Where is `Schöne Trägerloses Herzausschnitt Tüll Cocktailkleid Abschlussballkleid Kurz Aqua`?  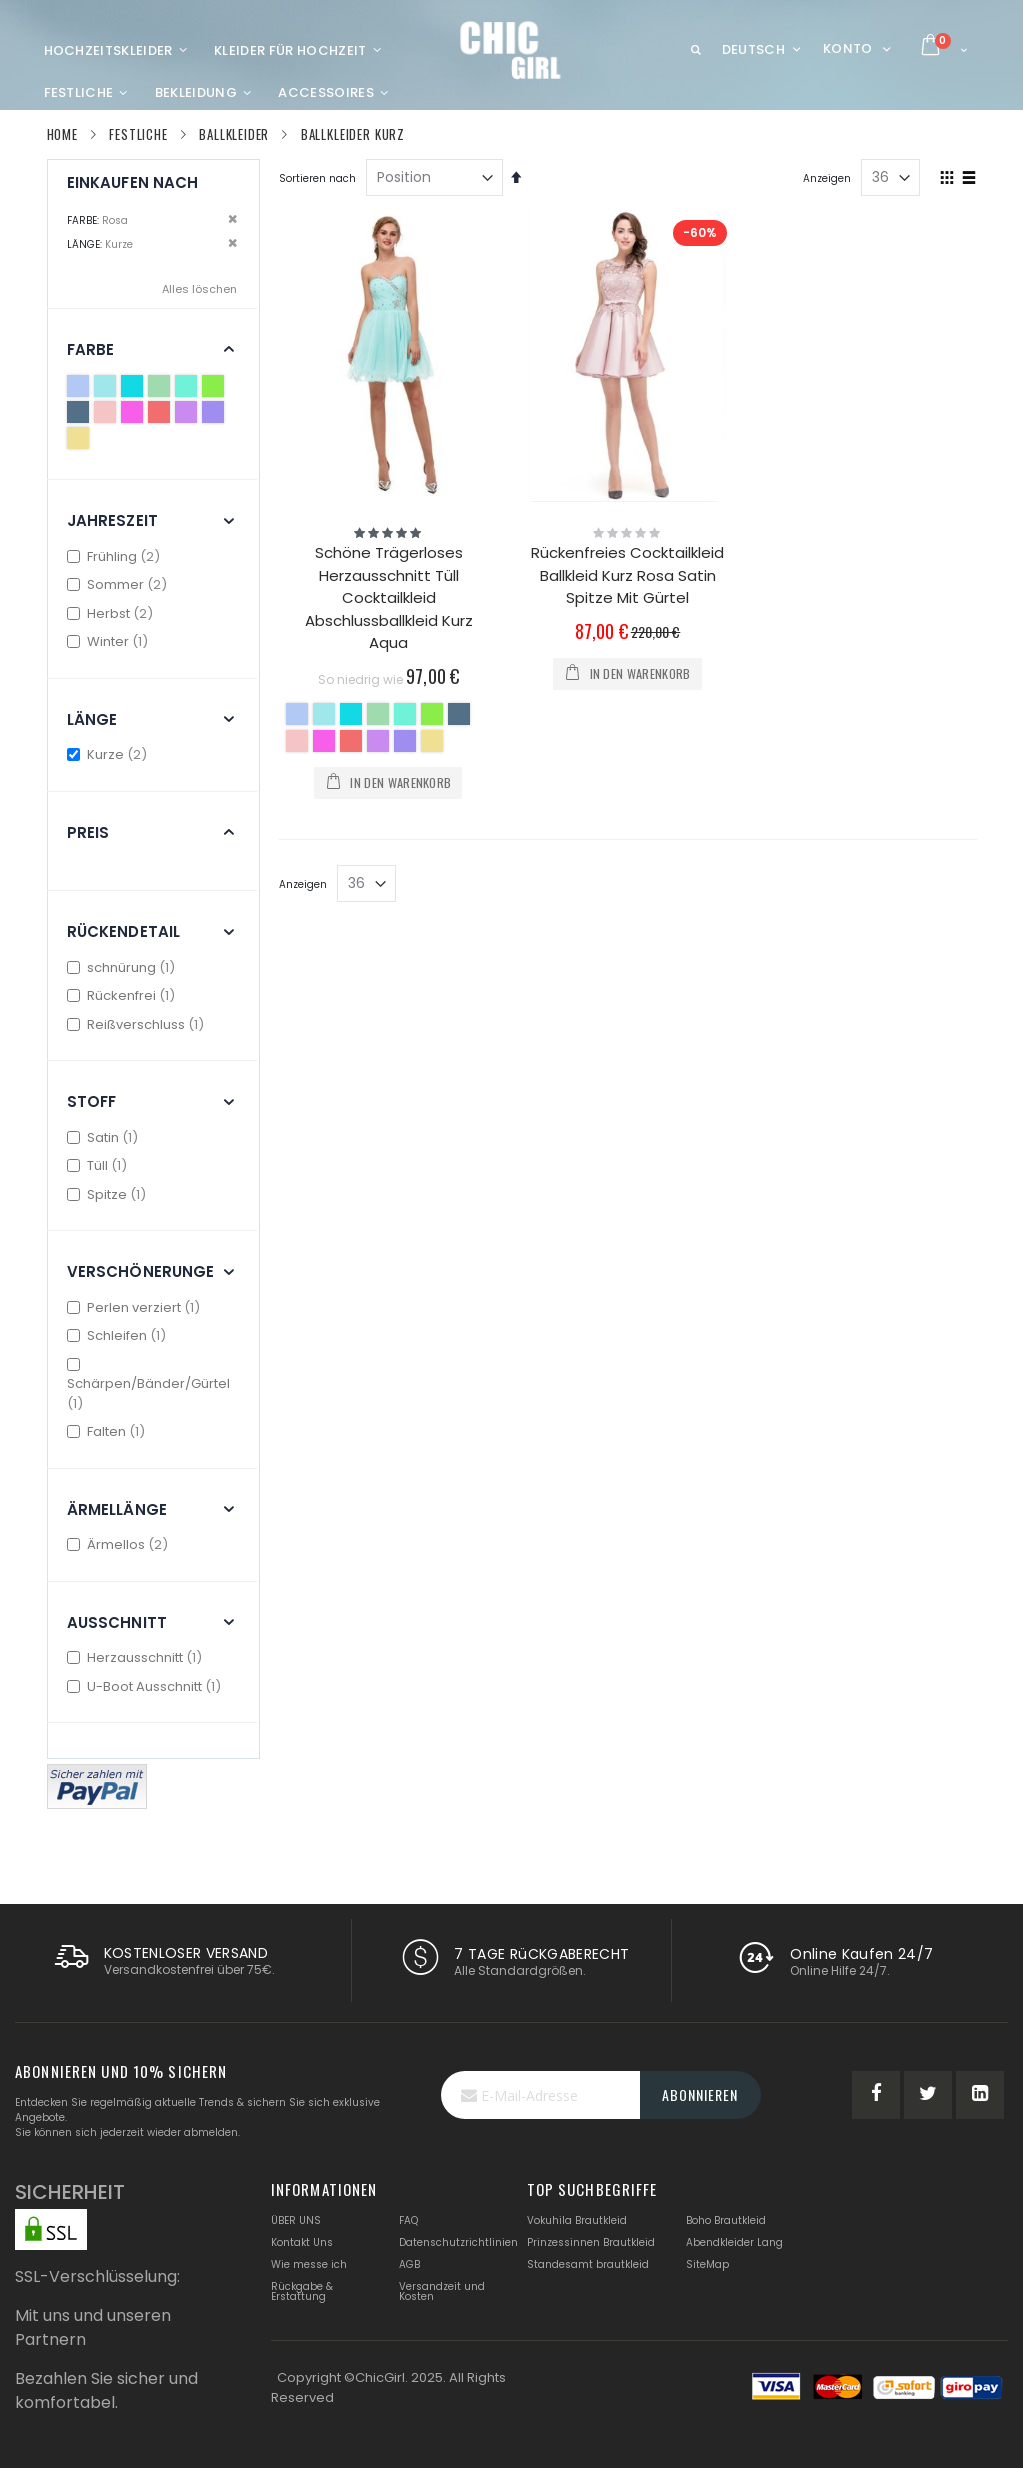 Schöne Trägerloses Herzausschnitt Tüll Cocktailkleid Abschlussballkleid Kurz Aqua is located at coordinates (389, 597).